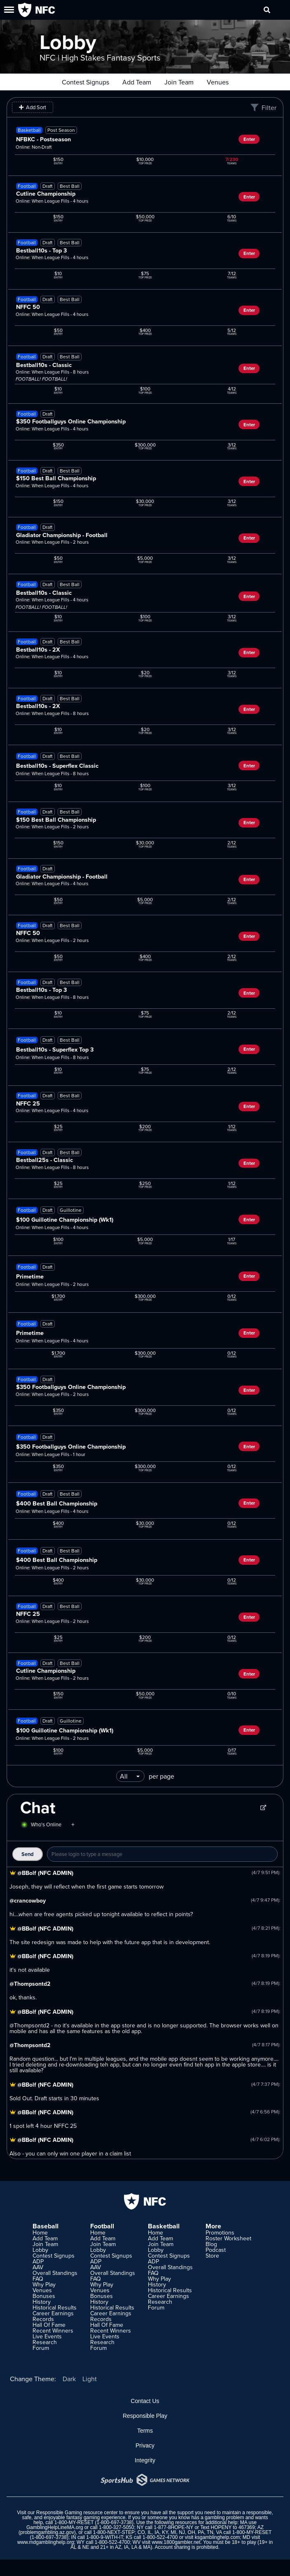  What do you see at coordinates (38, 2267) in the screenshot?
I see `AAV` at bounding box center [38, 2267].